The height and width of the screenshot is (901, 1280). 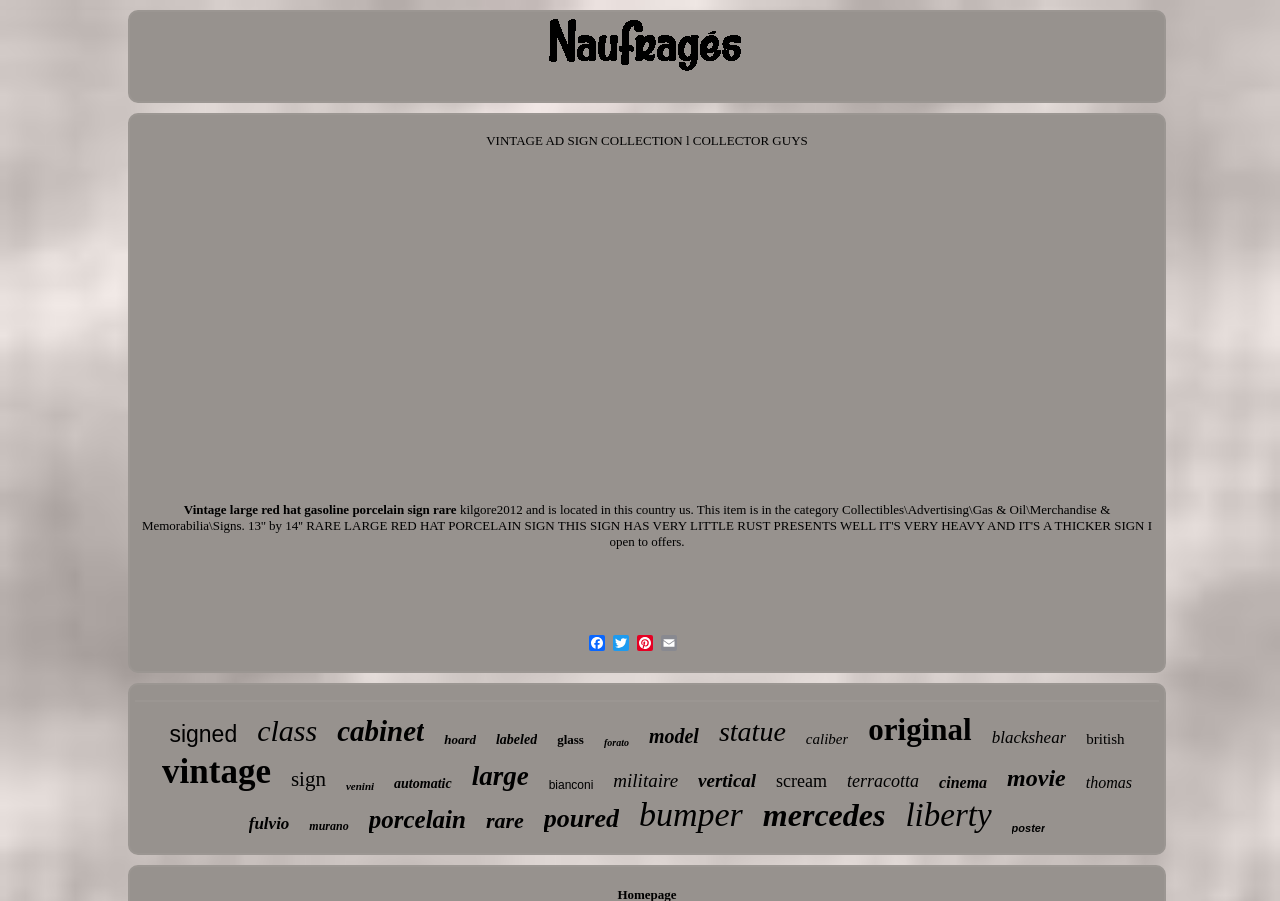 I want to click on blackshear, so click(x=1029, y=737).